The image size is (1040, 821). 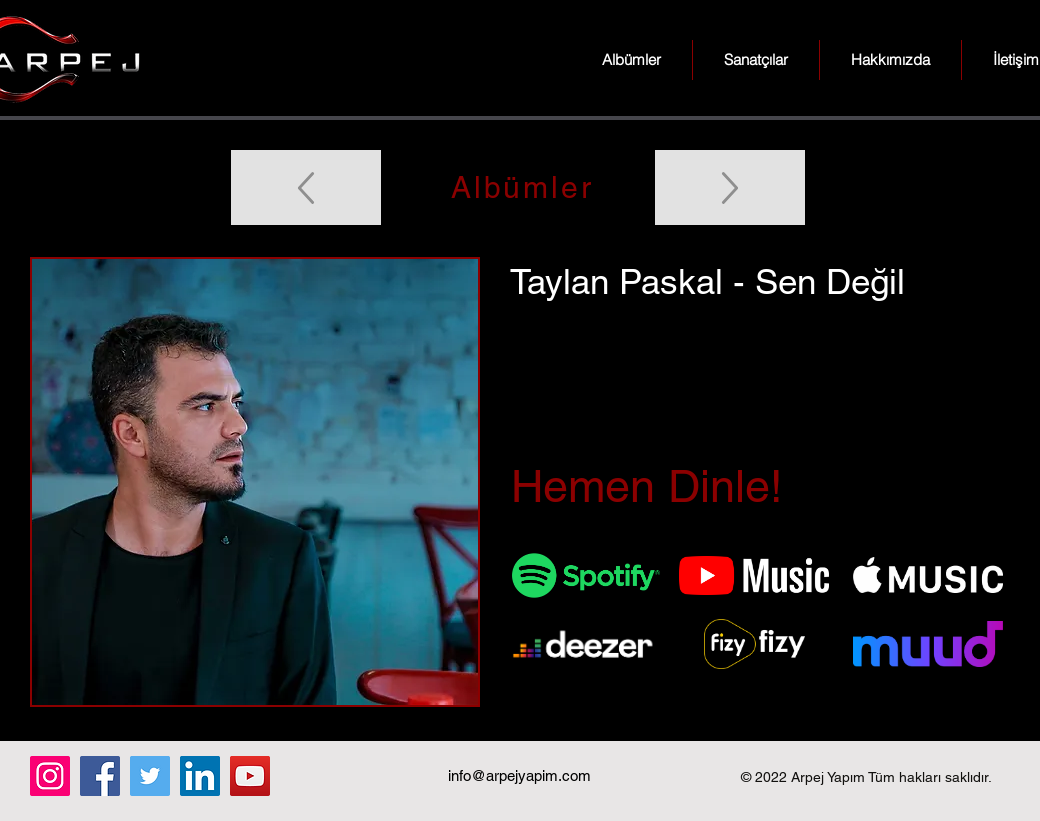 I want to click on [Instagram], so click(x=50, y=776).